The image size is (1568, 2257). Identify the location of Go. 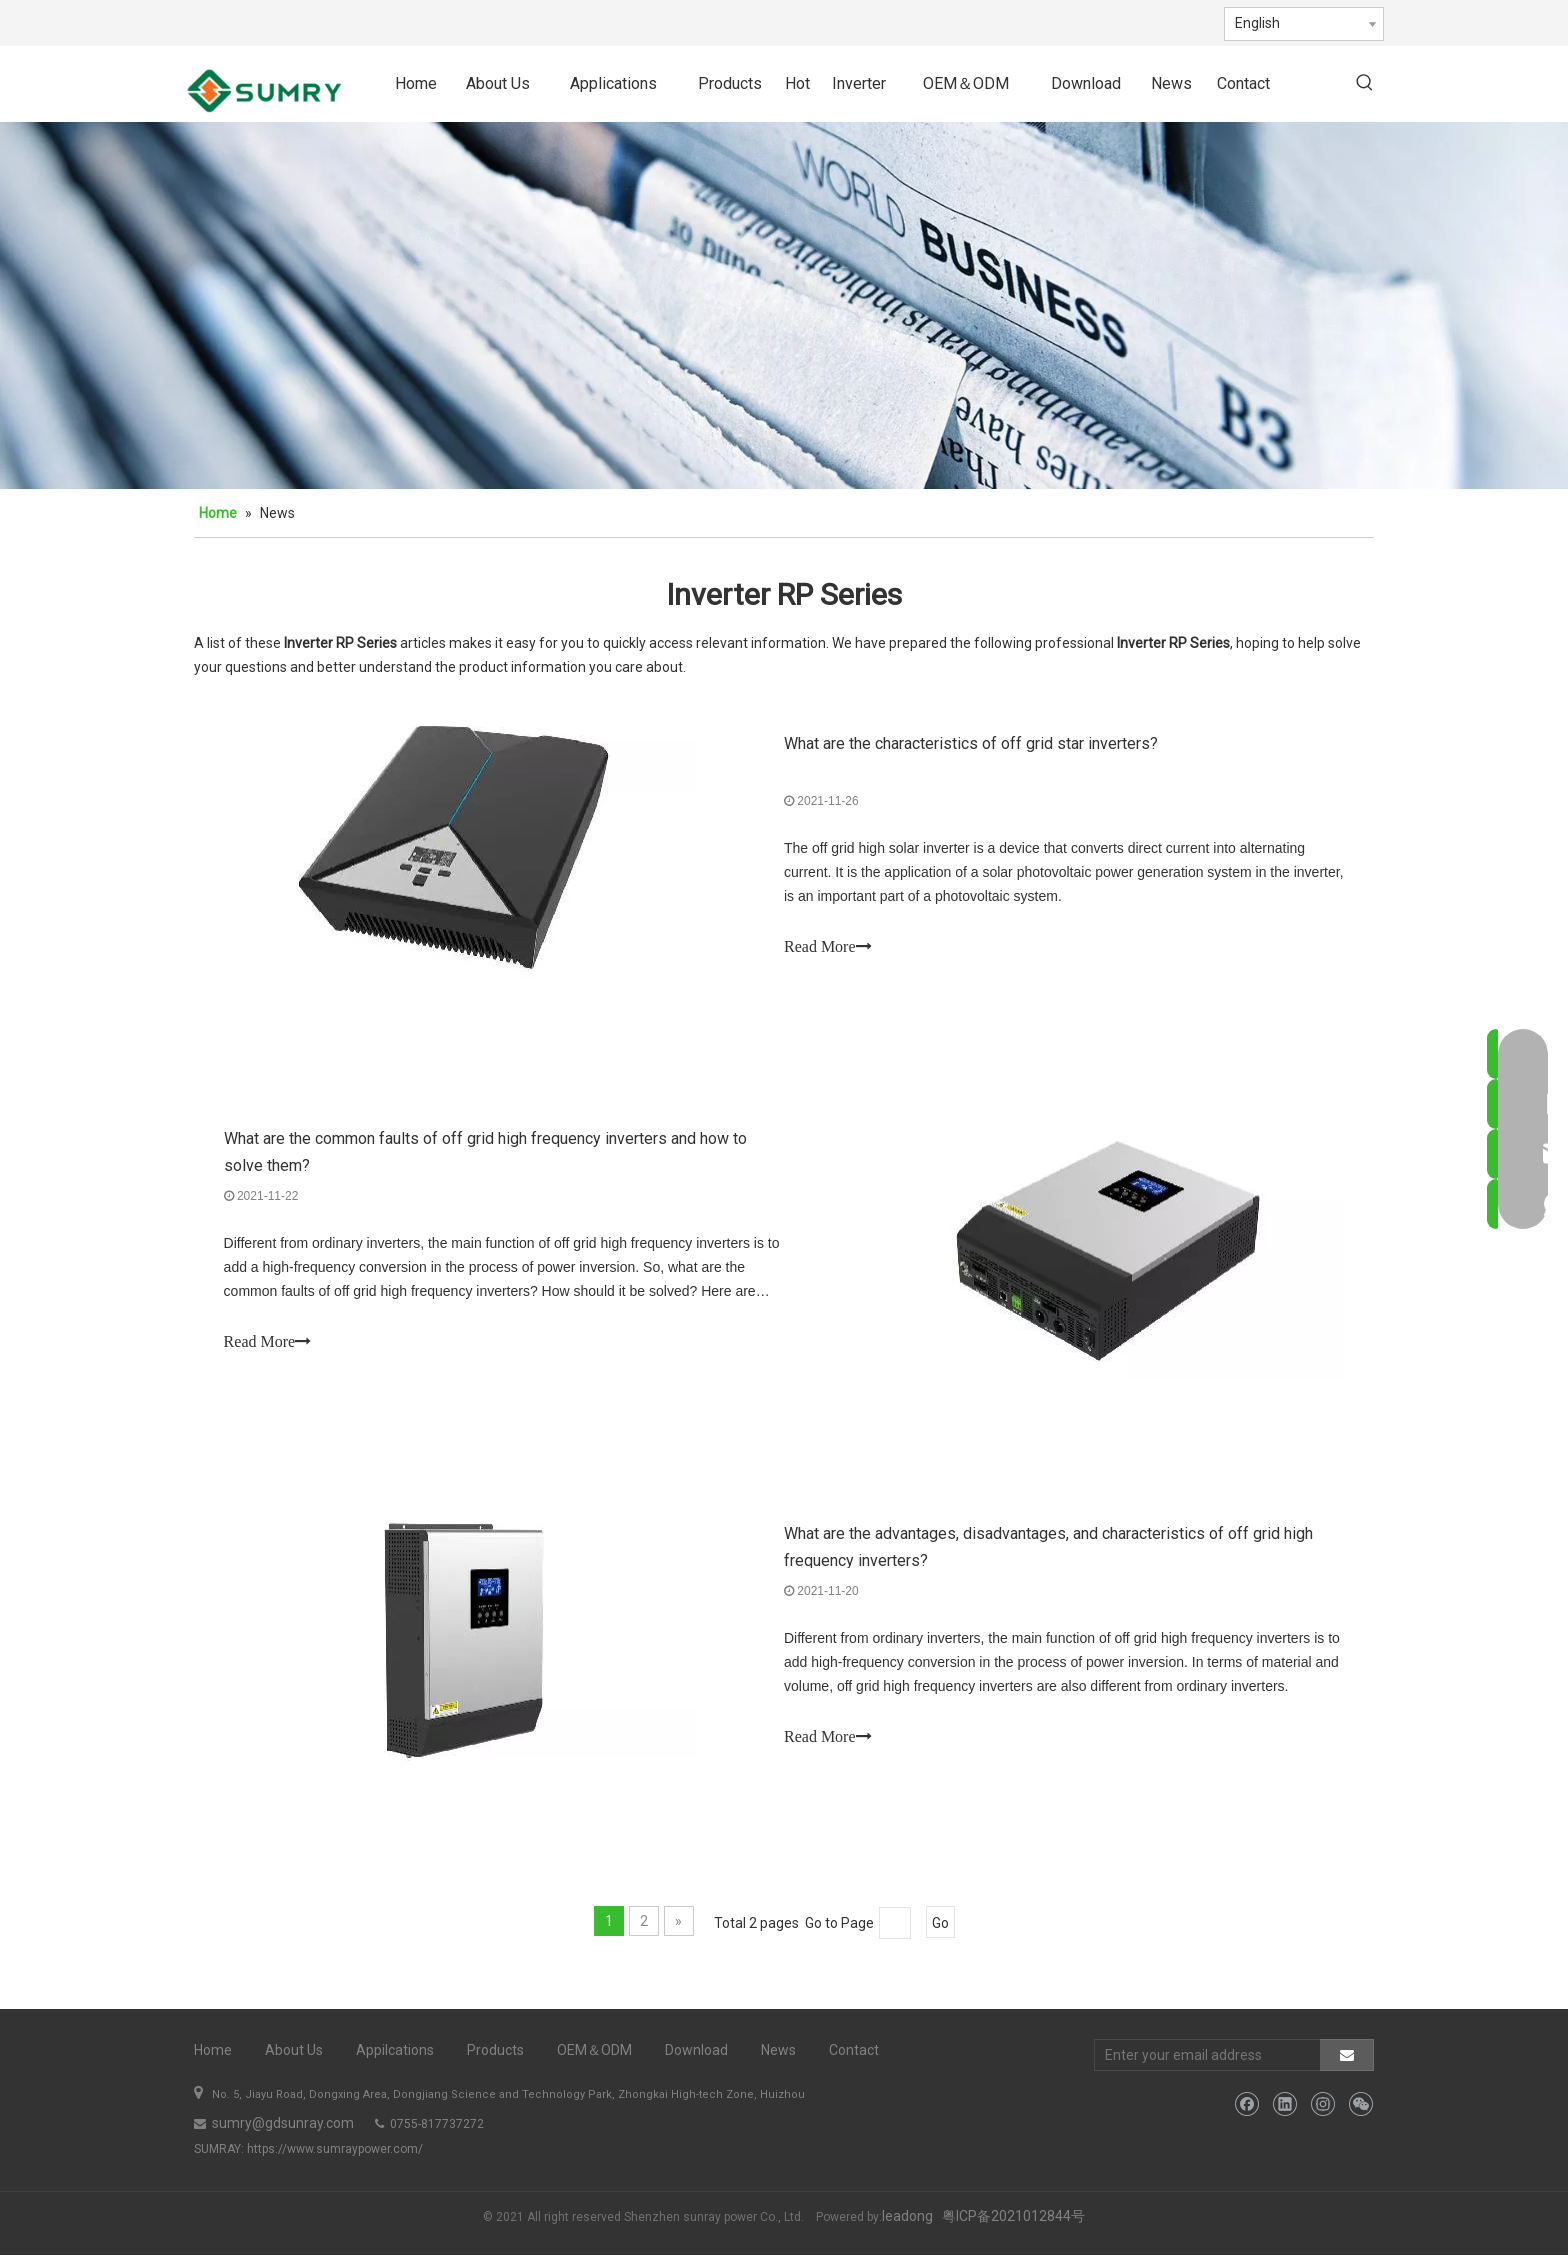
(940, 1925).